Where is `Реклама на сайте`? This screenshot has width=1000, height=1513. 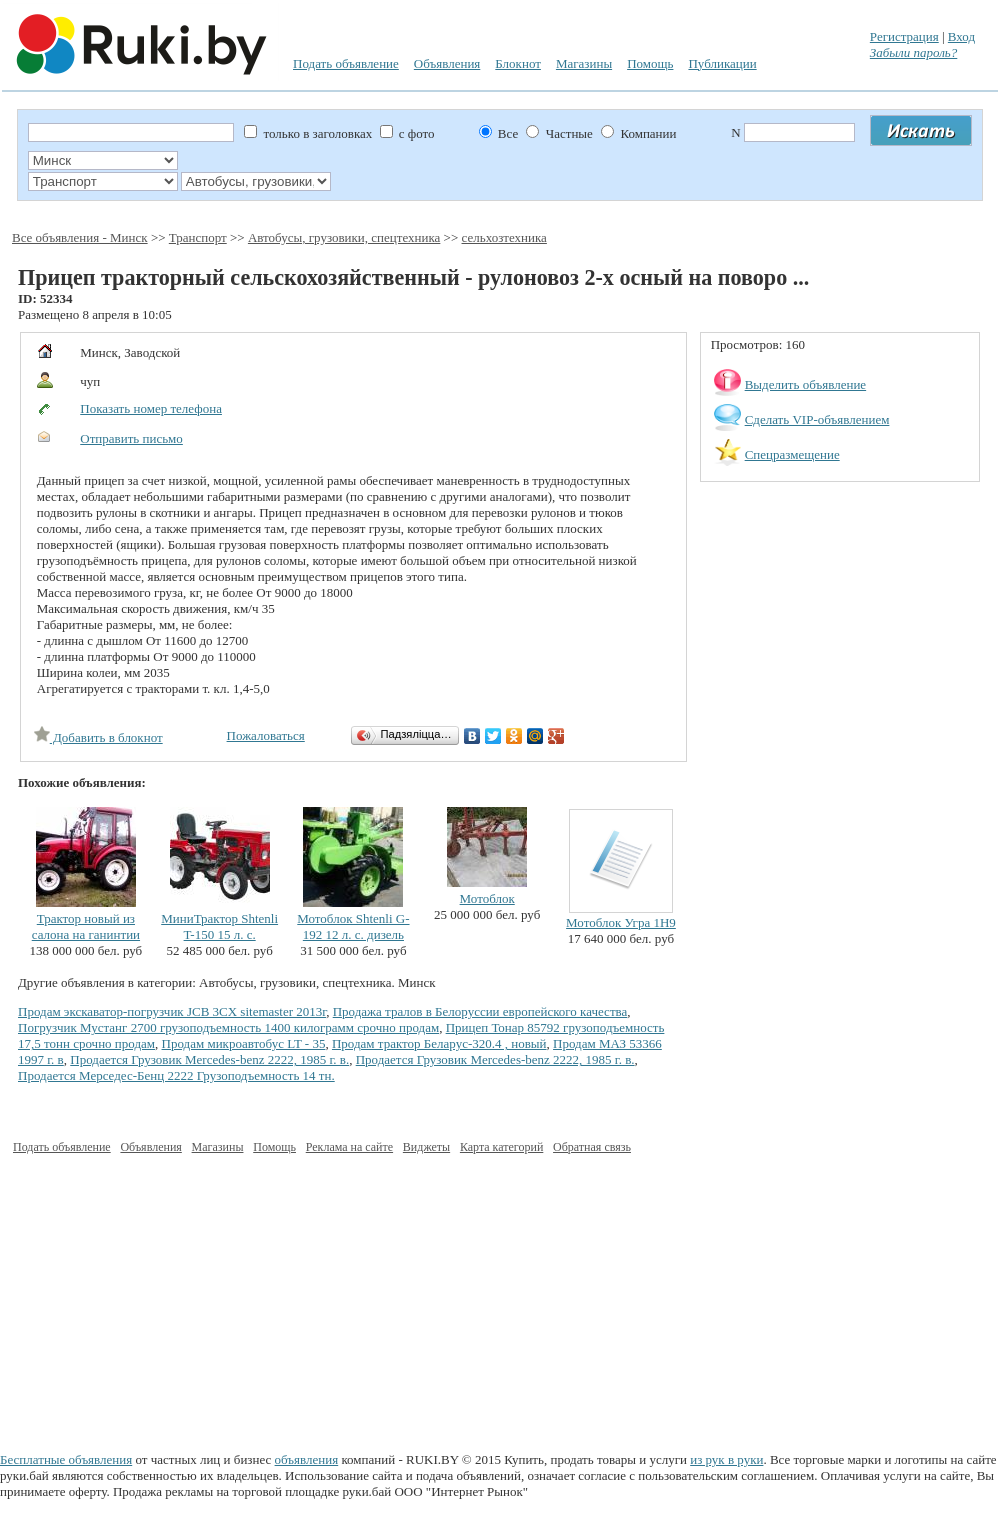
Реклама на сайте is located at coordinates (349, 1147).